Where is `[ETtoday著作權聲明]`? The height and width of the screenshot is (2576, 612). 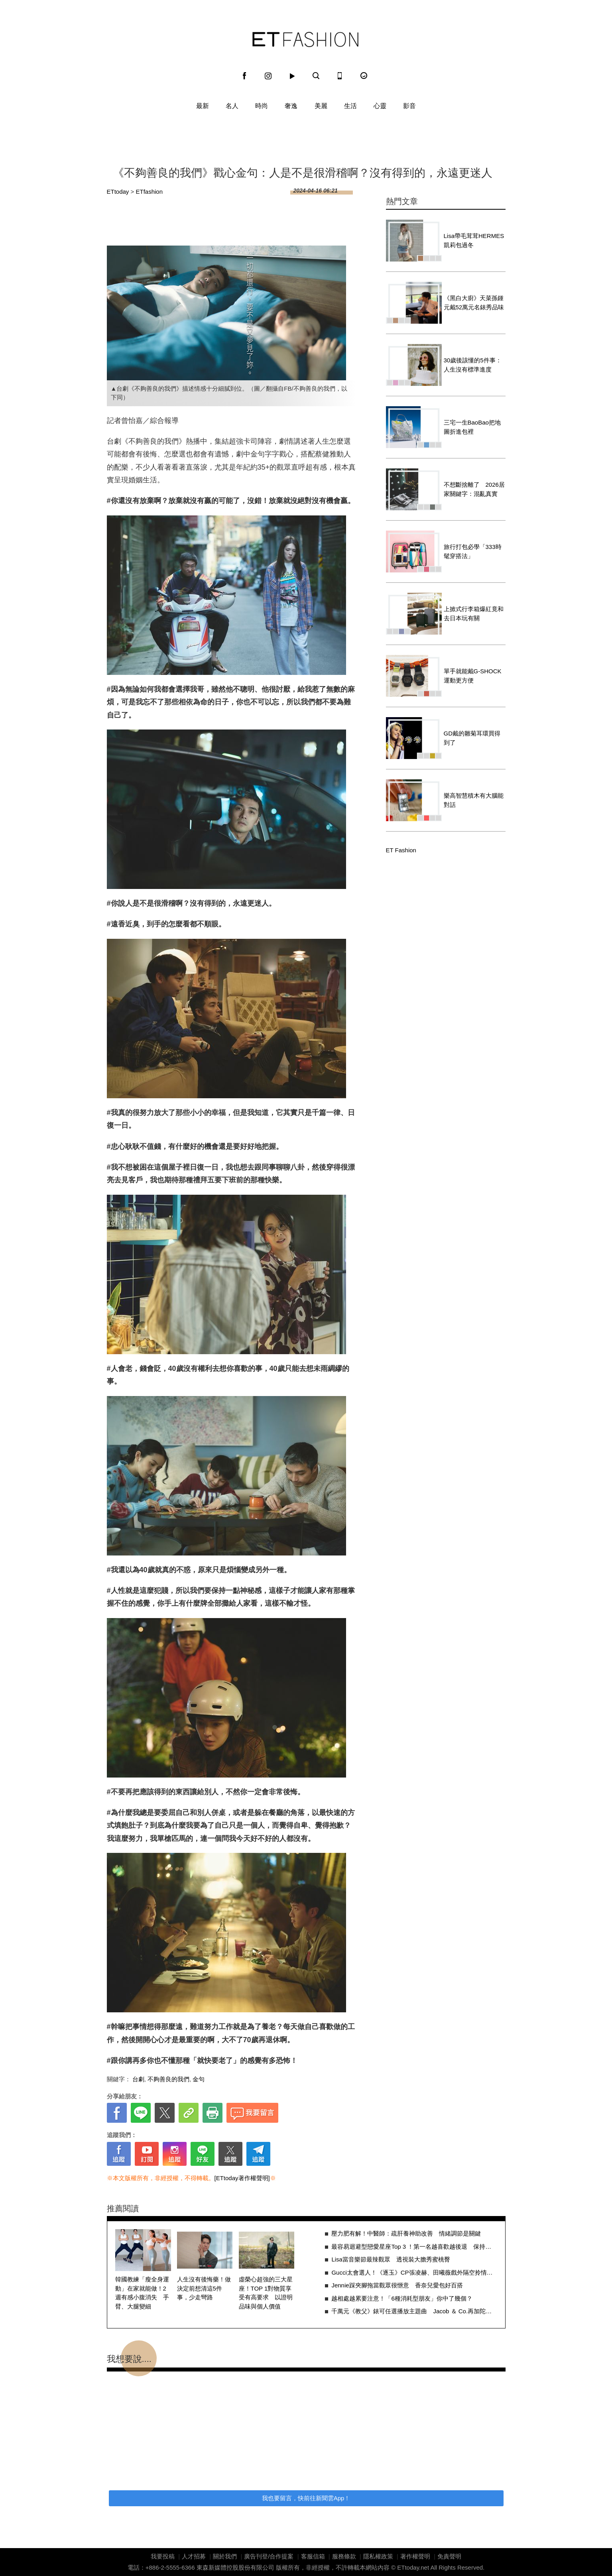
[ETtoday著作權聲明] is located at coordinates (242, 2178).